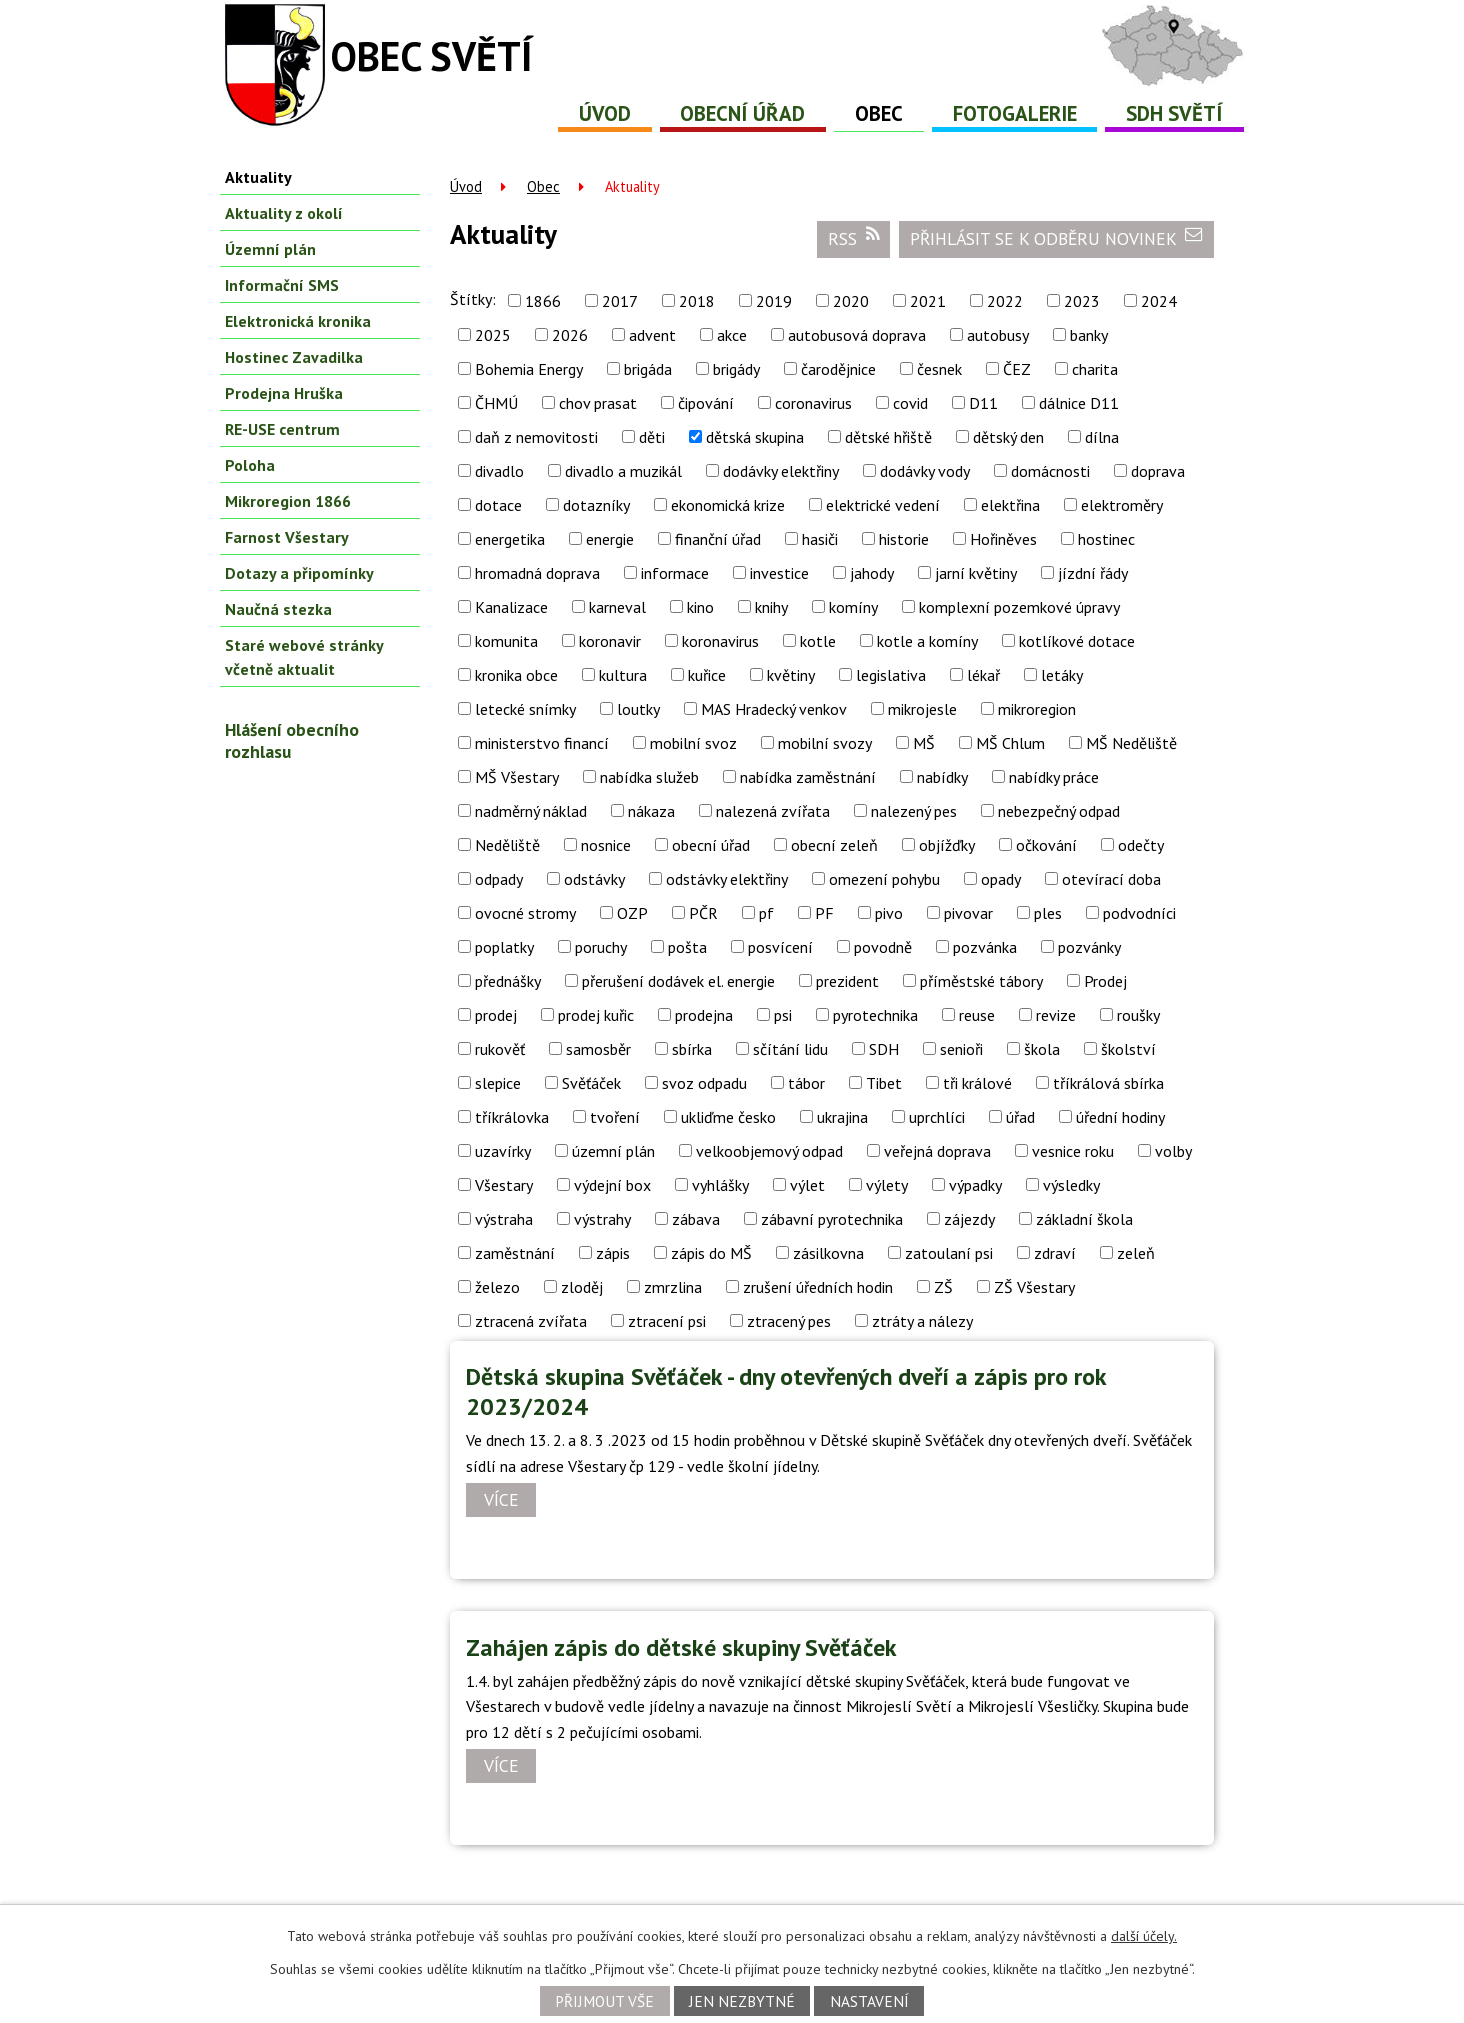 The image size is (1464, 2023). Describe the element at coordinates (1001, 879) in the screenshot. I see `opady` at that location.